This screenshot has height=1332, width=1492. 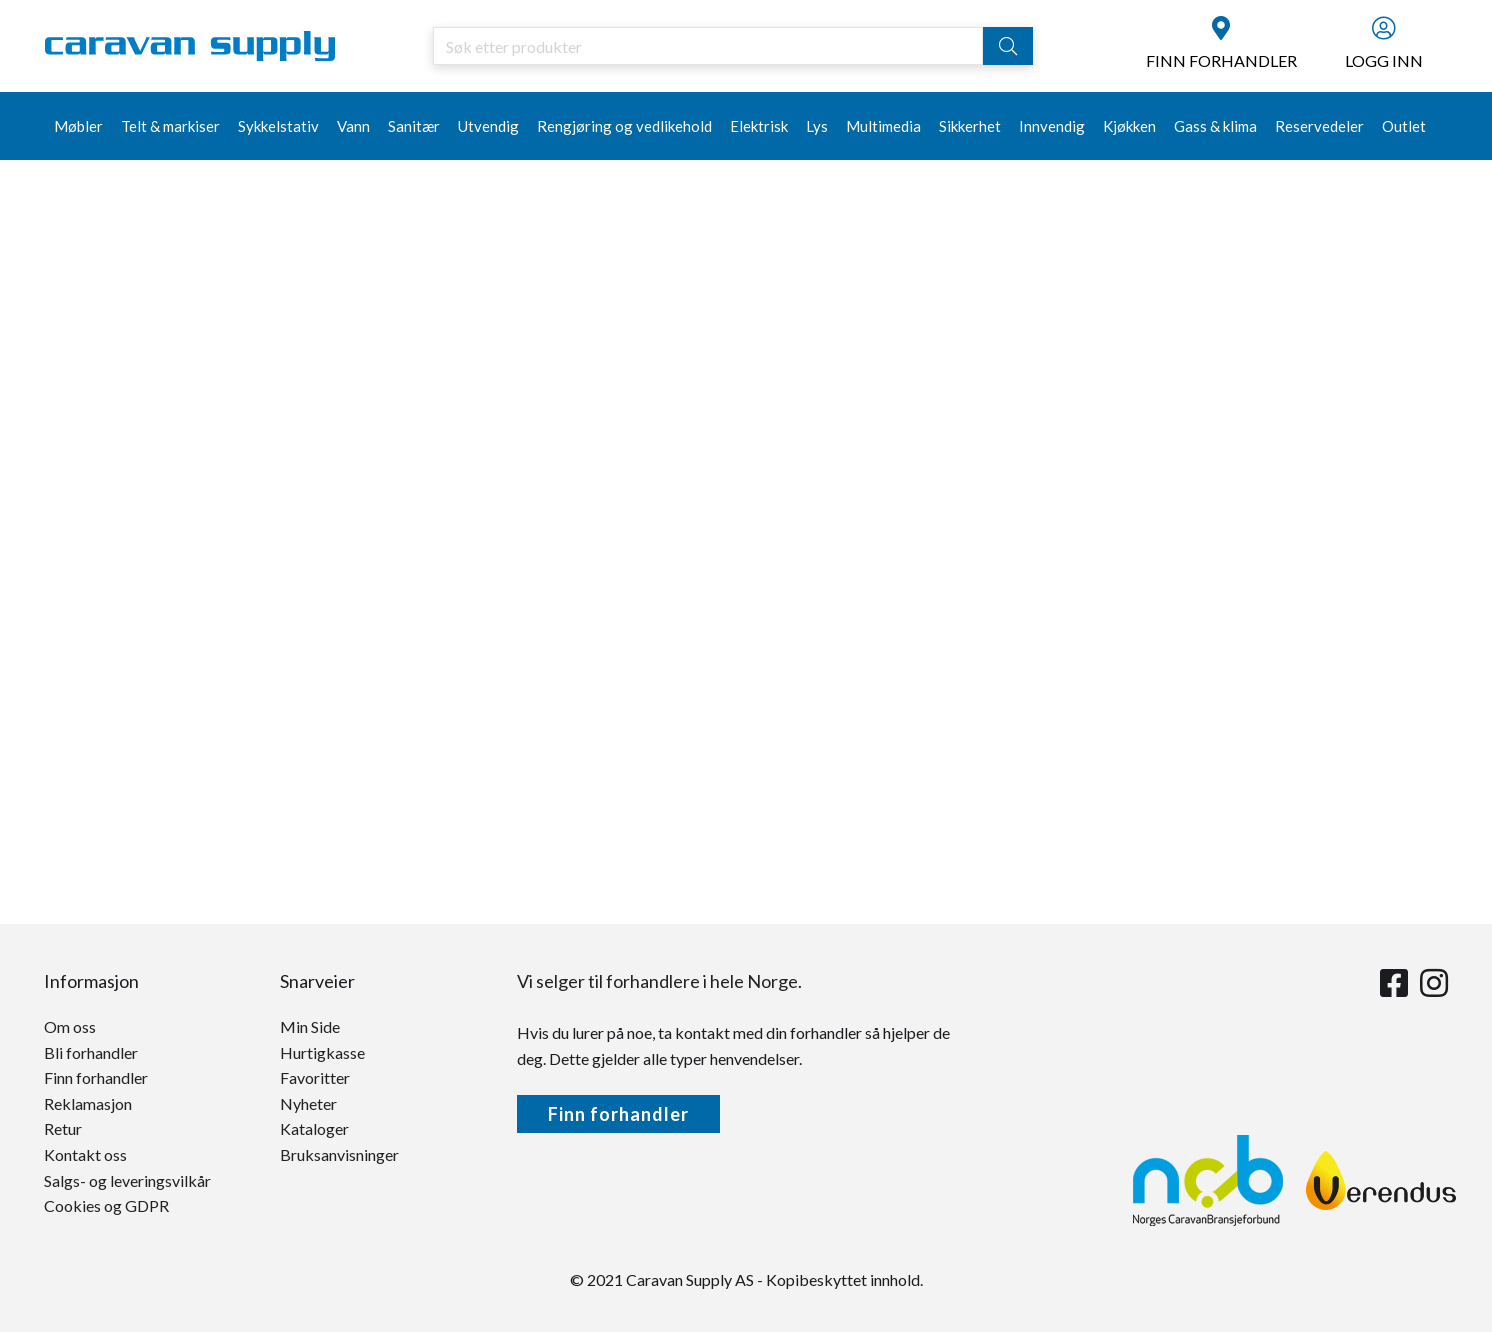 What do you see at coordinates (970, 126) in the screenshot?
I see `Sikkerhet` at bounding box center [970, 126].